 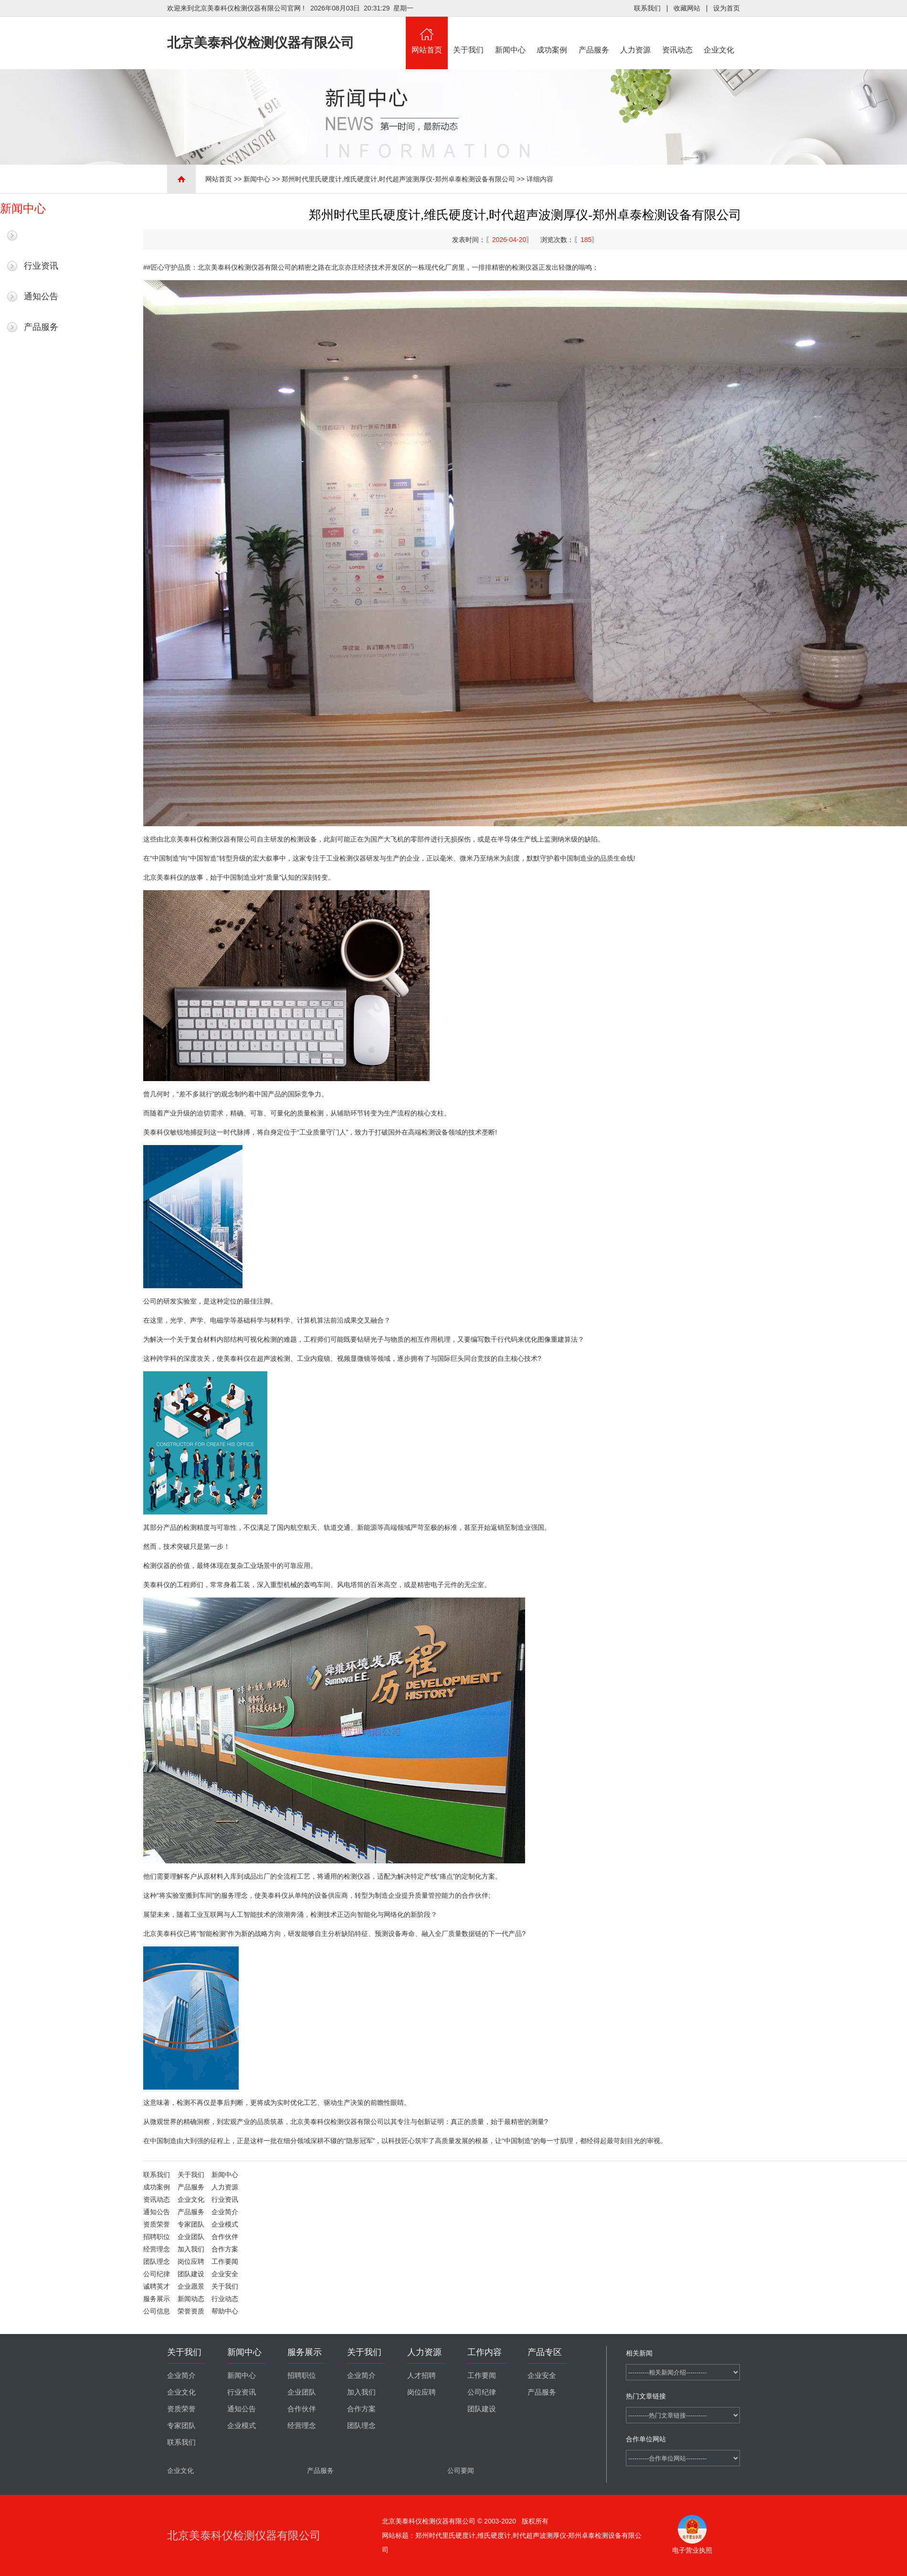 I want to click on 成功案例, so click(x=552, y=35).